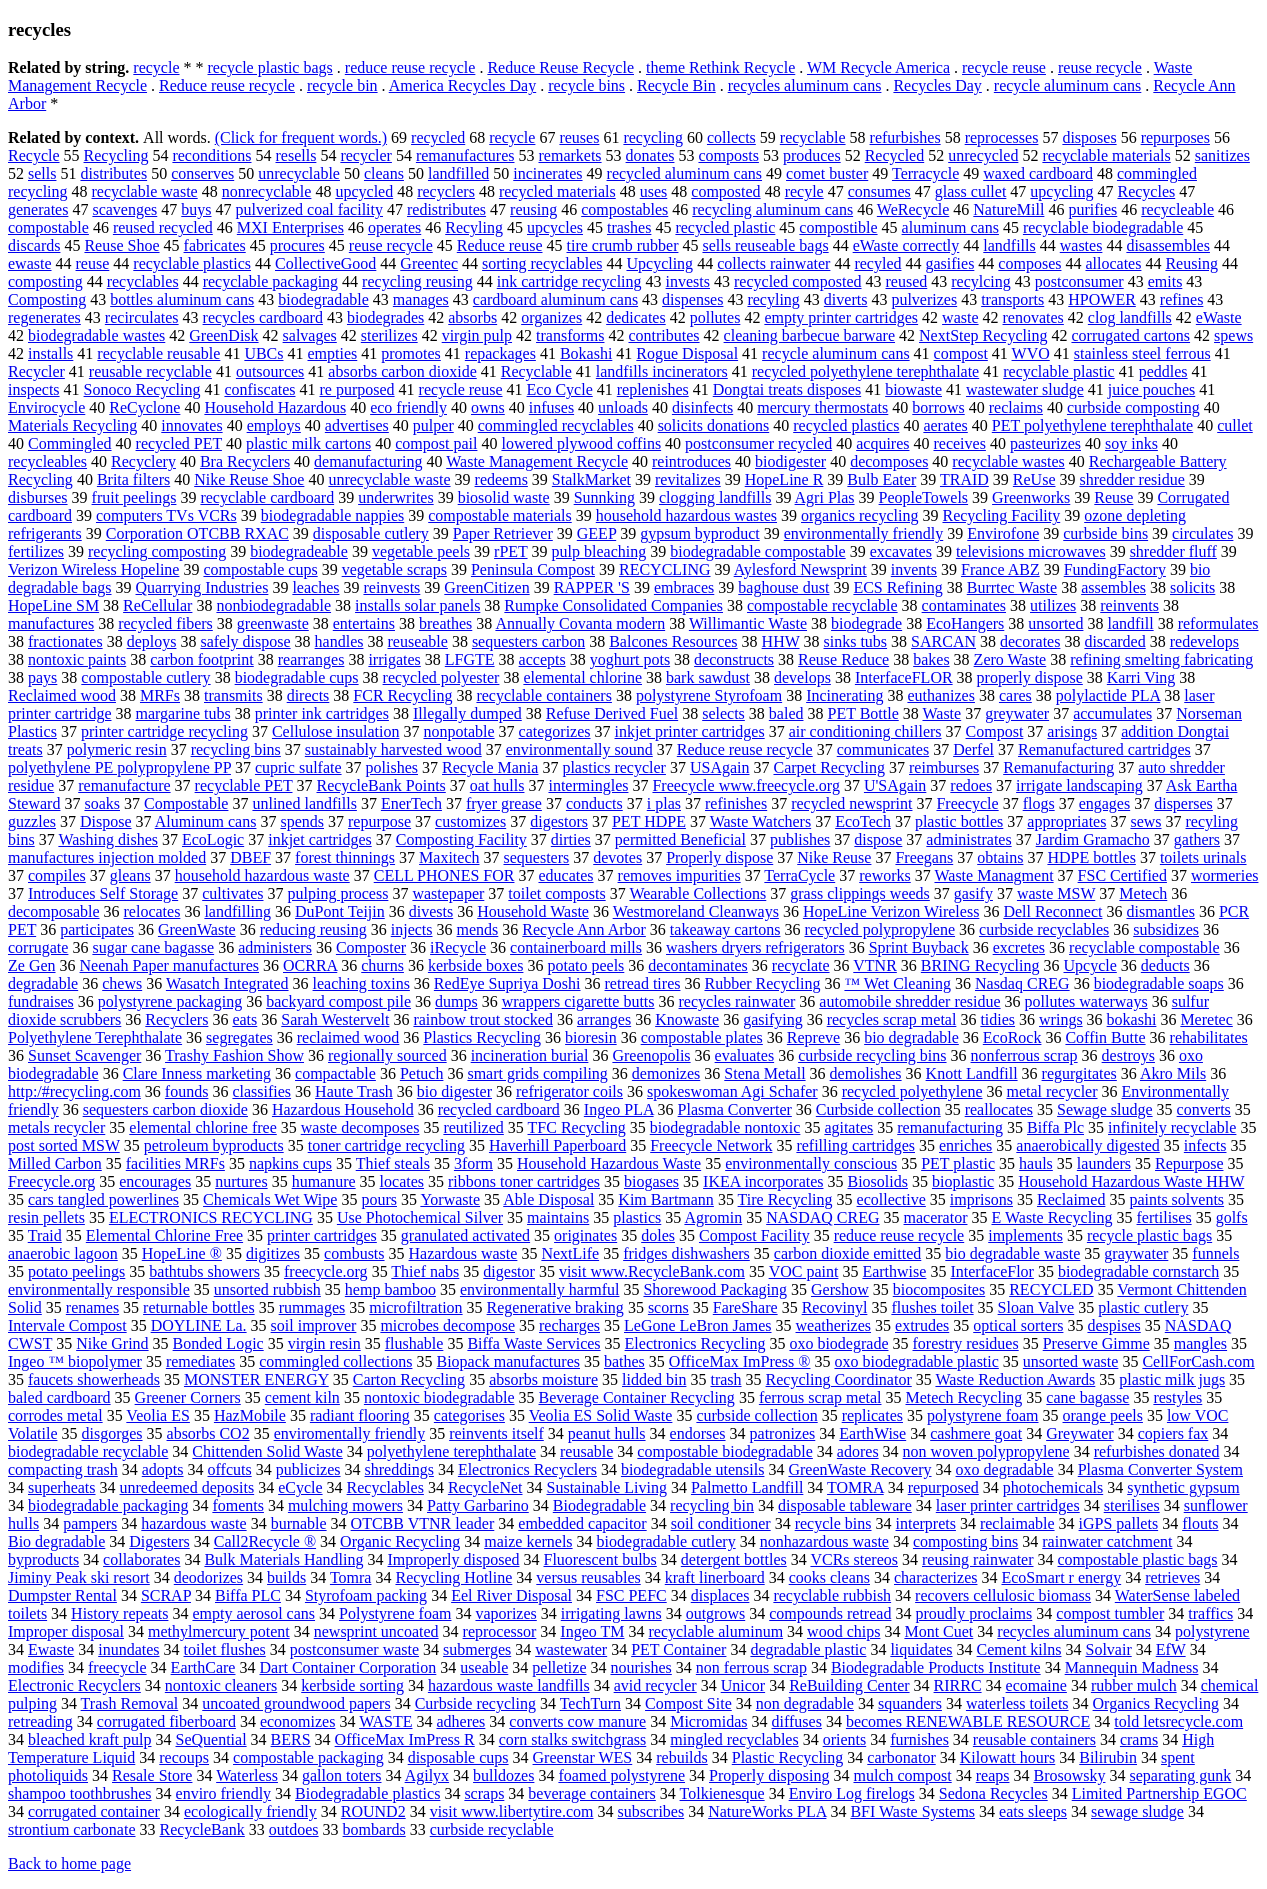 This screenshot has height=1889, width=1267. Describe the element at coordinates (579, 137) in the screenshot. I see `reuses` at that location.